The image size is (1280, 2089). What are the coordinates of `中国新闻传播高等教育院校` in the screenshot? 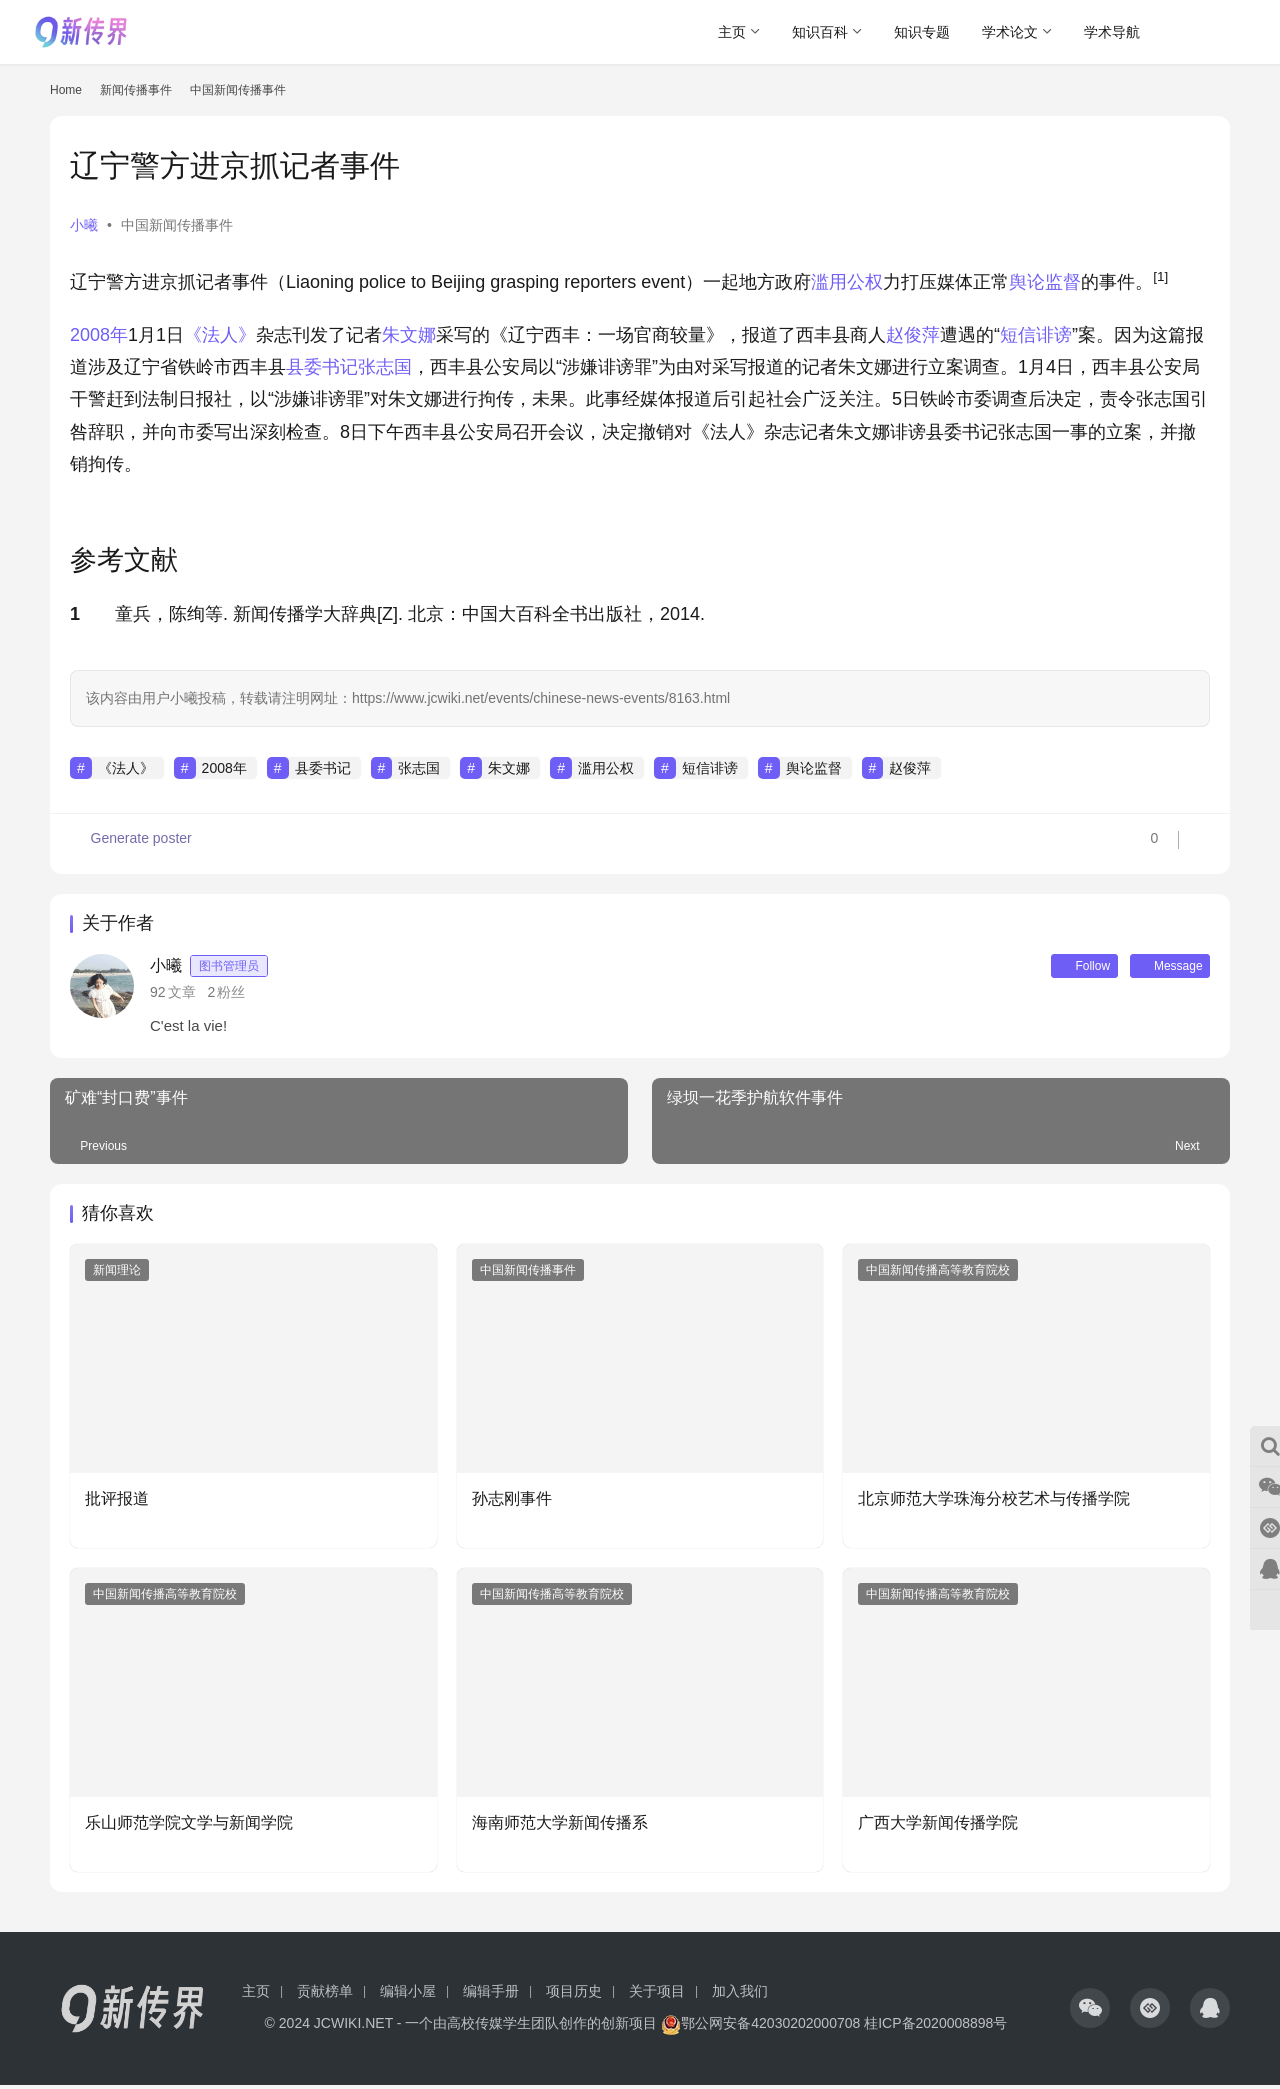 It's located at (938, 1274).